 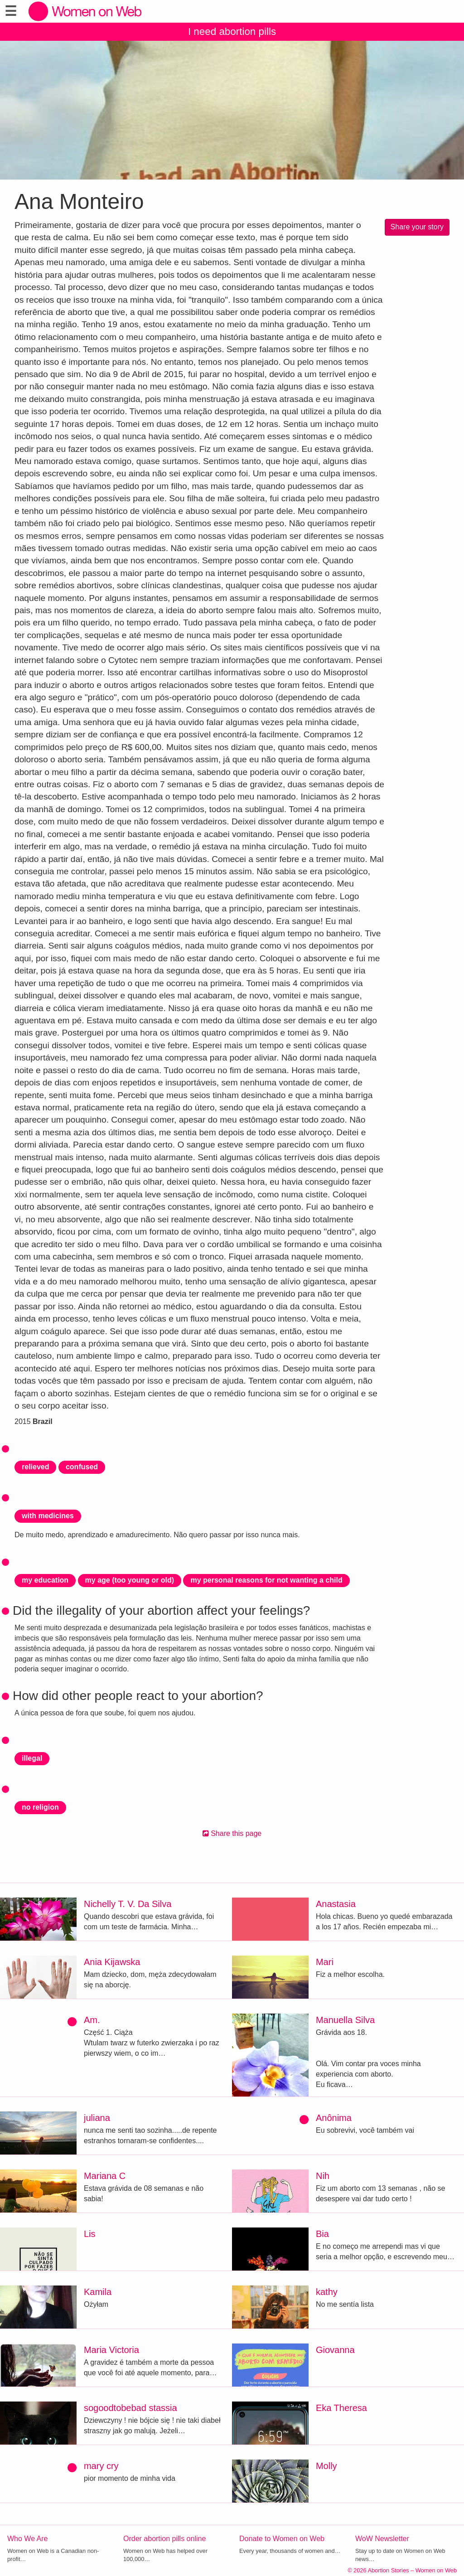 I want to click on Order abortion pills online, so click(x=164, y=2538).